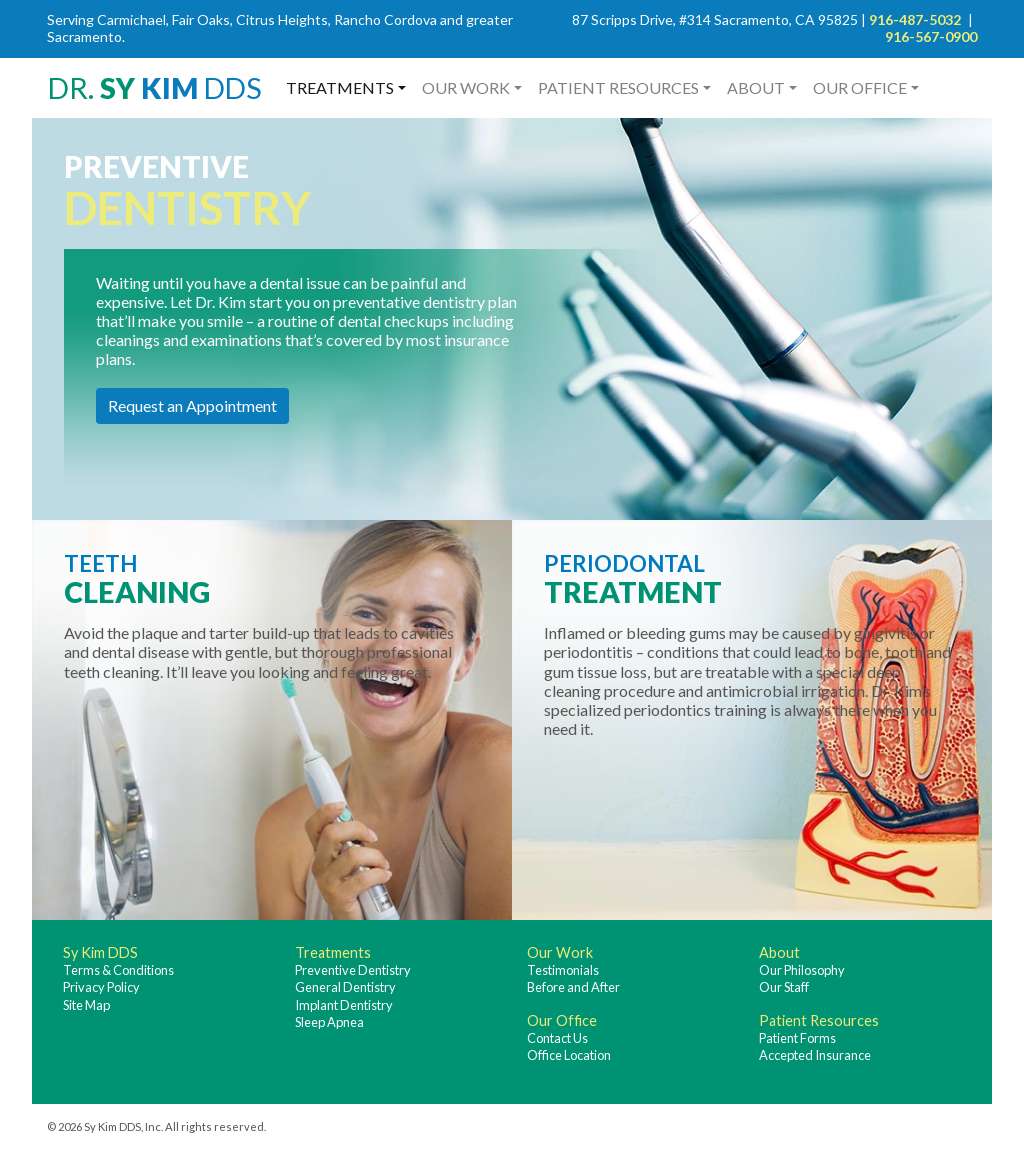 Image resolution: width=1024 pixels, height=1149 pixels. Describe the element at coordinates (345, 987) in the screenshot. I see `General Dentistry` at that location.